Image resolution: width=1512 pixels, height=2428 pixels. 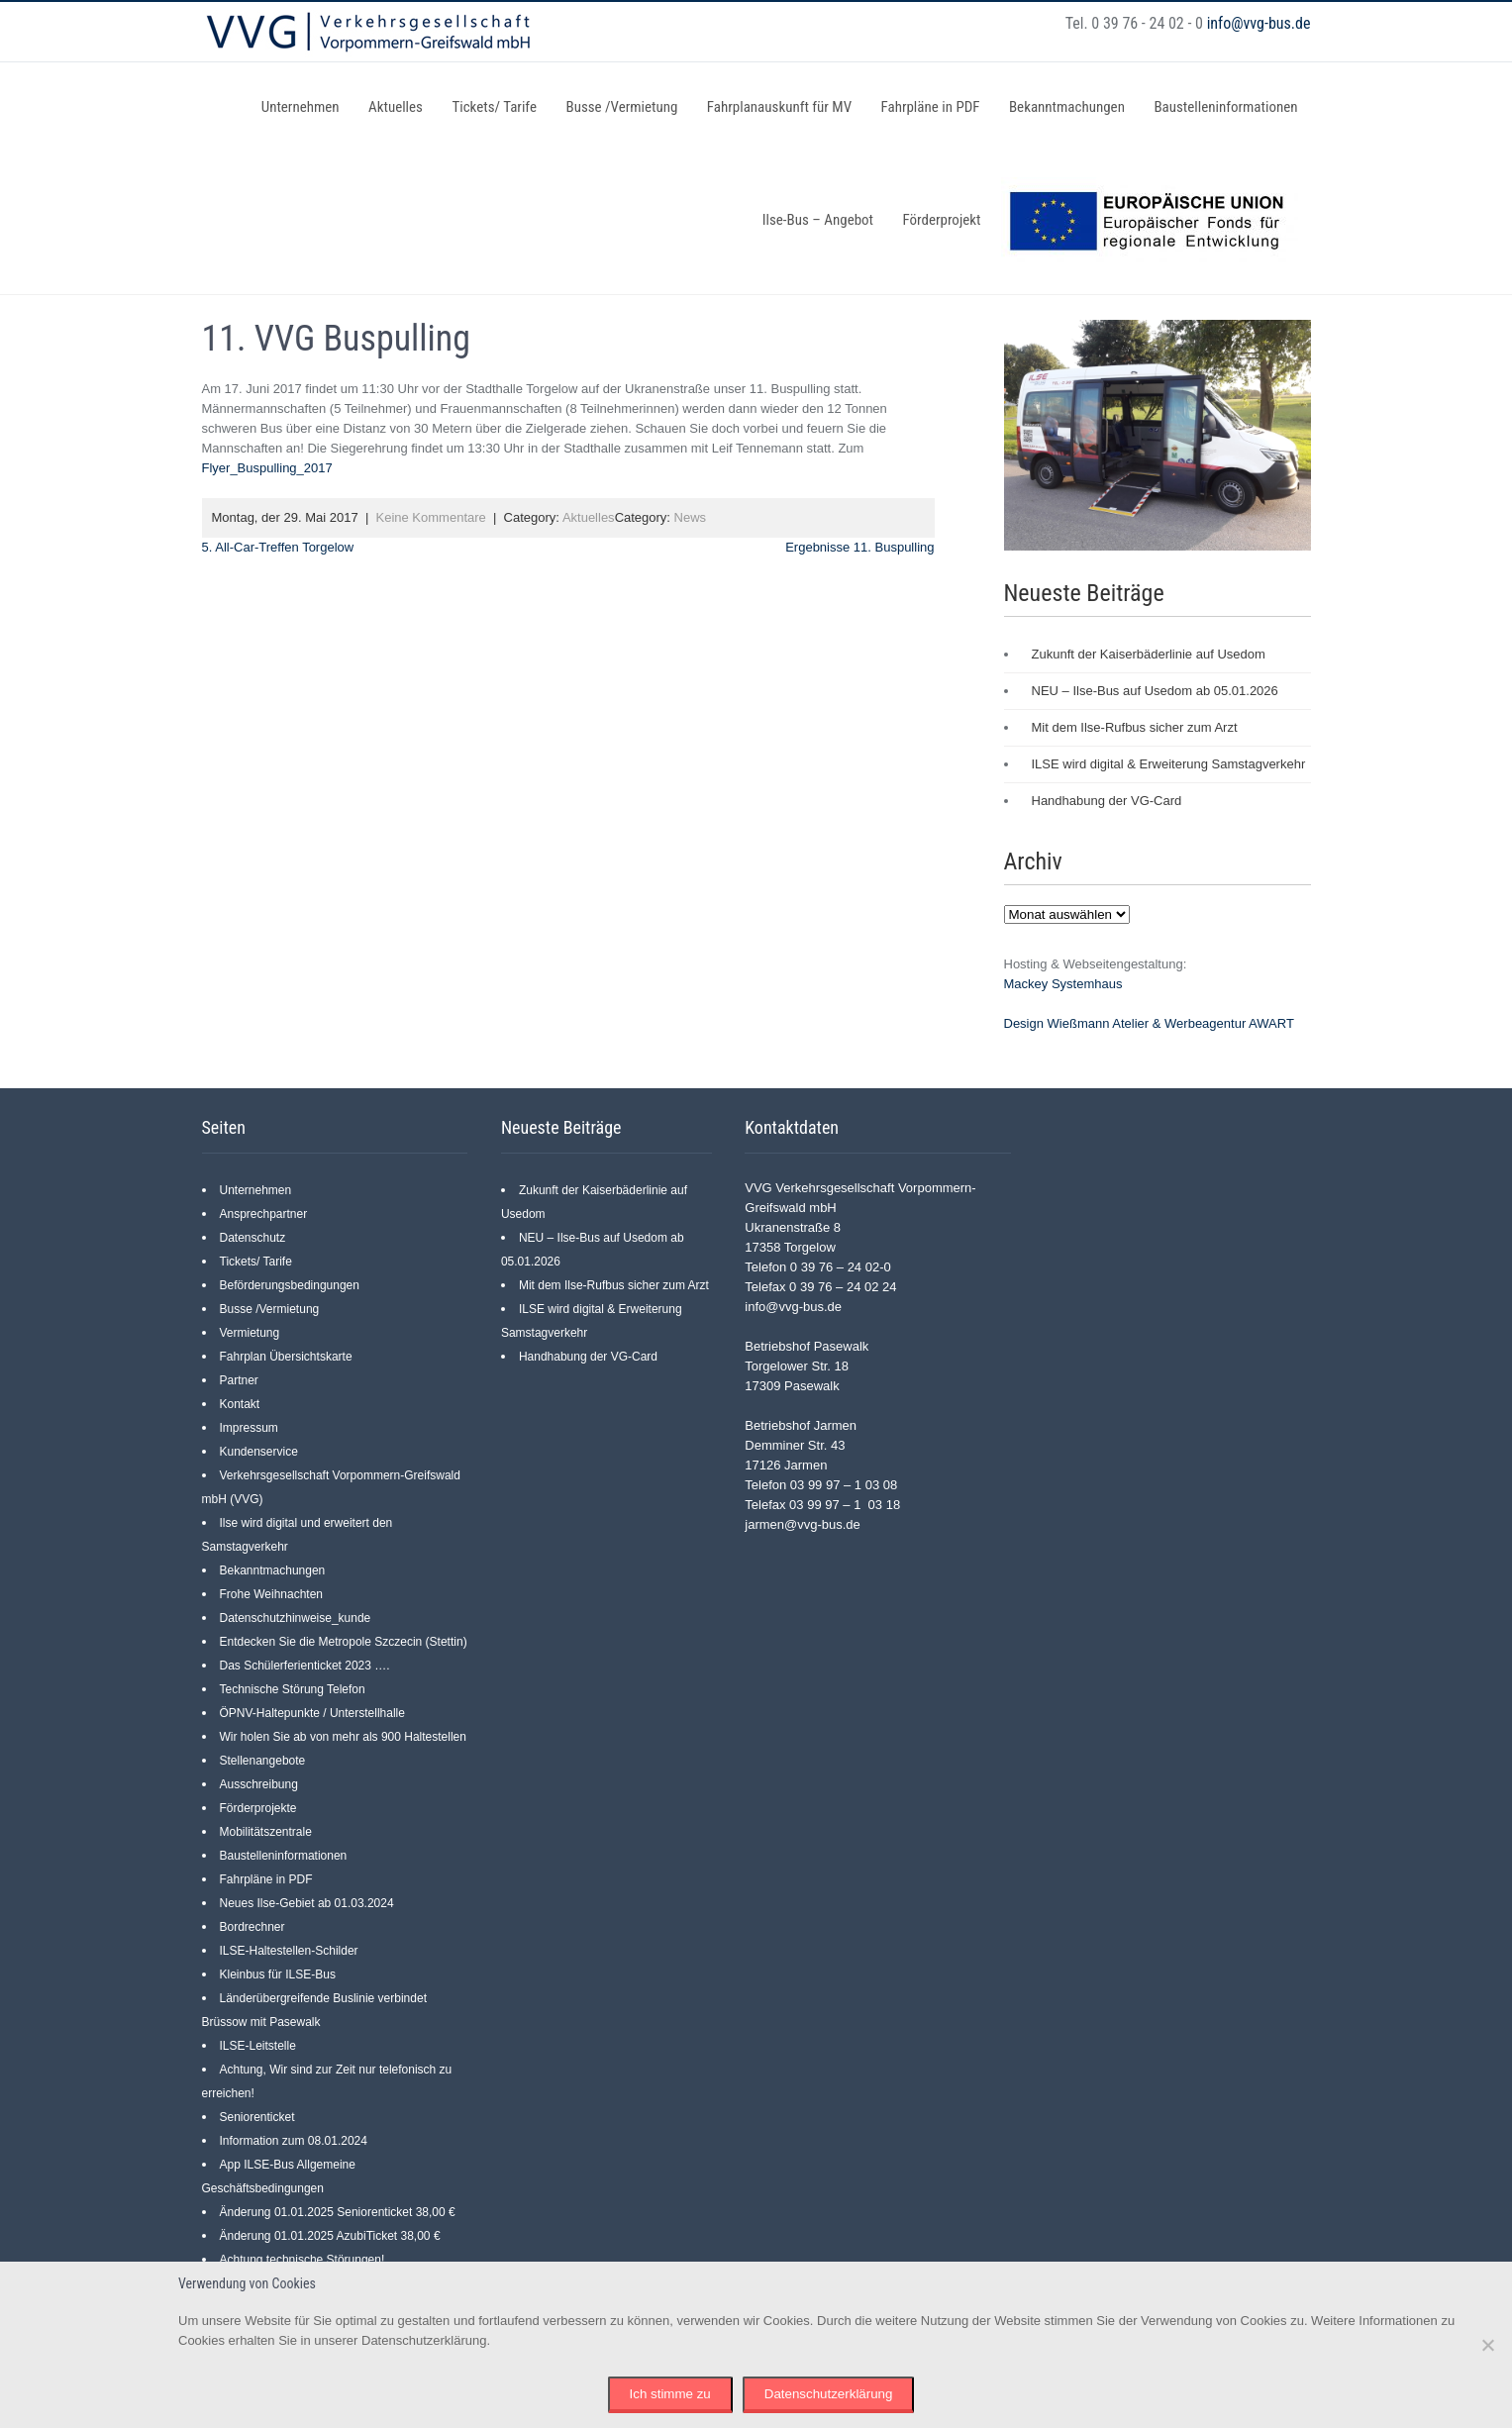 I want to click on info@vvg-bus.de, so click(x=1259, y=23).